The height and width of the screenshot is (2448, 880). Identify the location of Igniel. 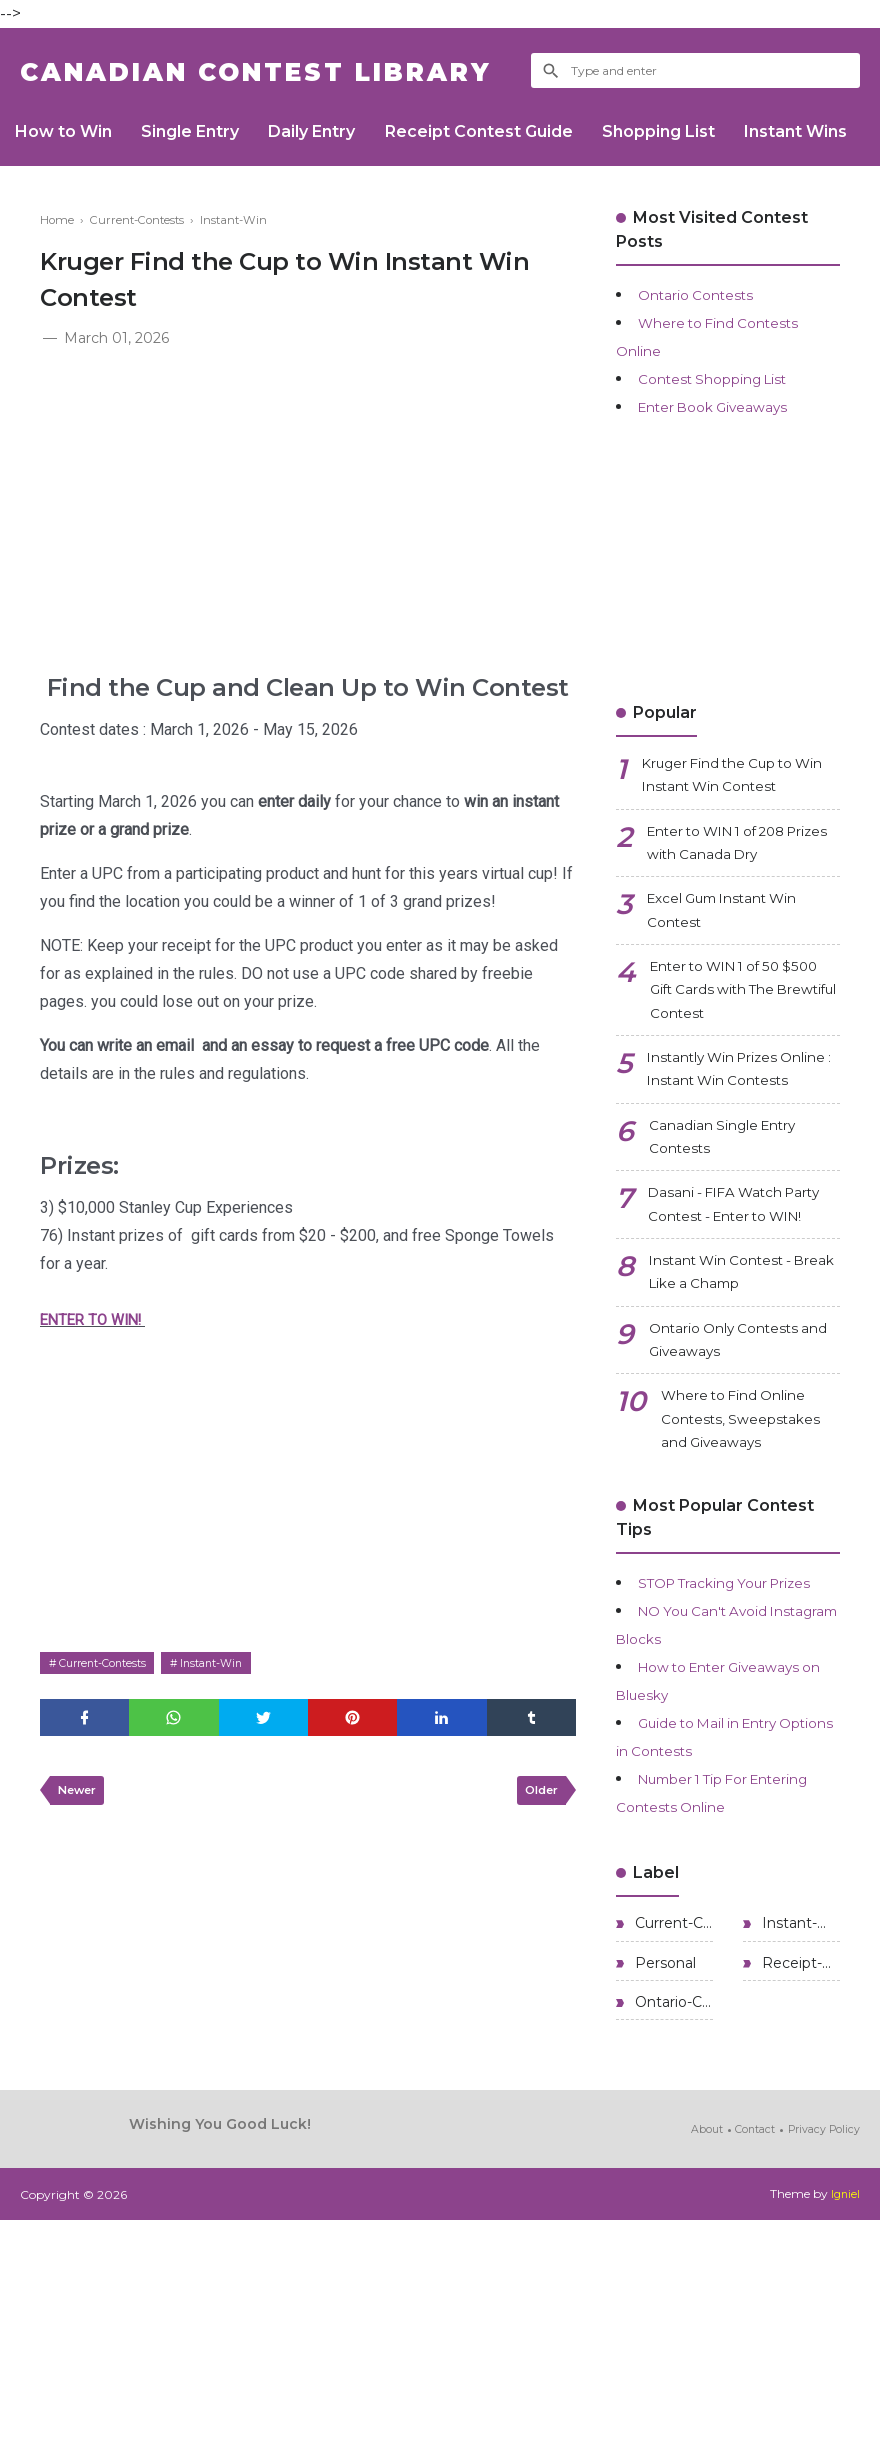
(844, 2422).